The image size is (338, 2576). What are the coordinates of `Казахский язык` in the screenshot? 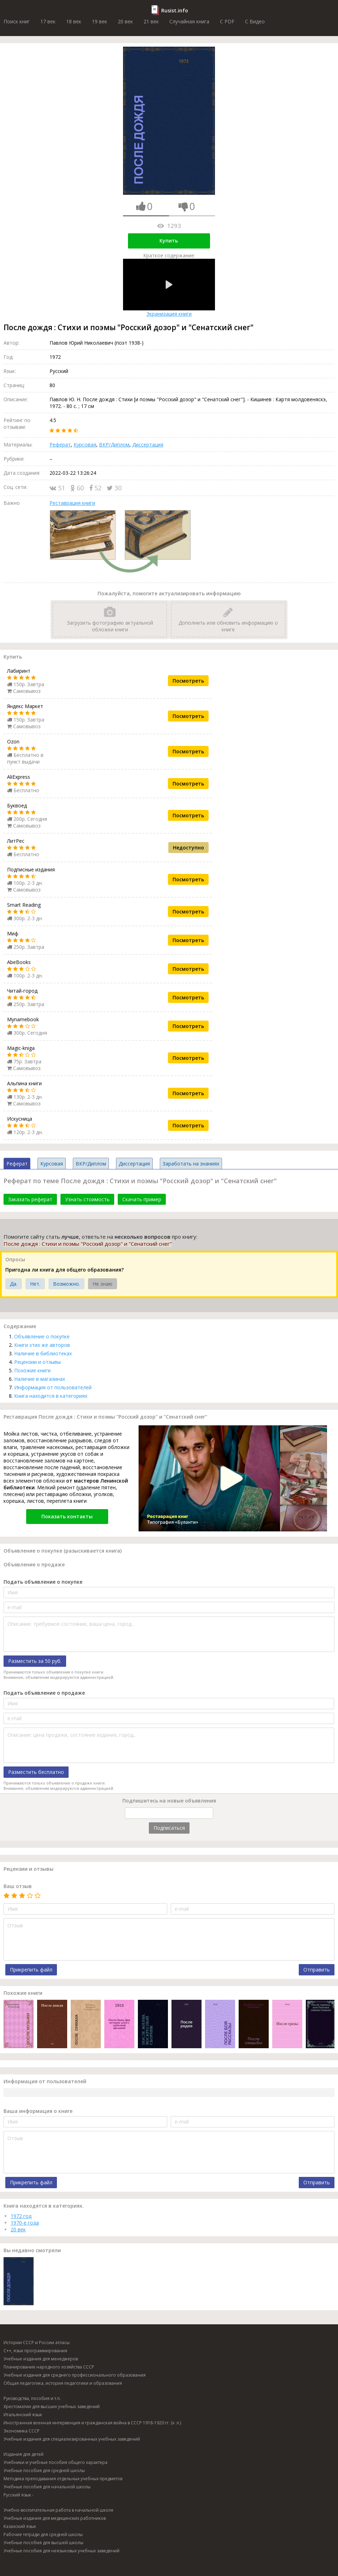 It's located at (20, 2526).